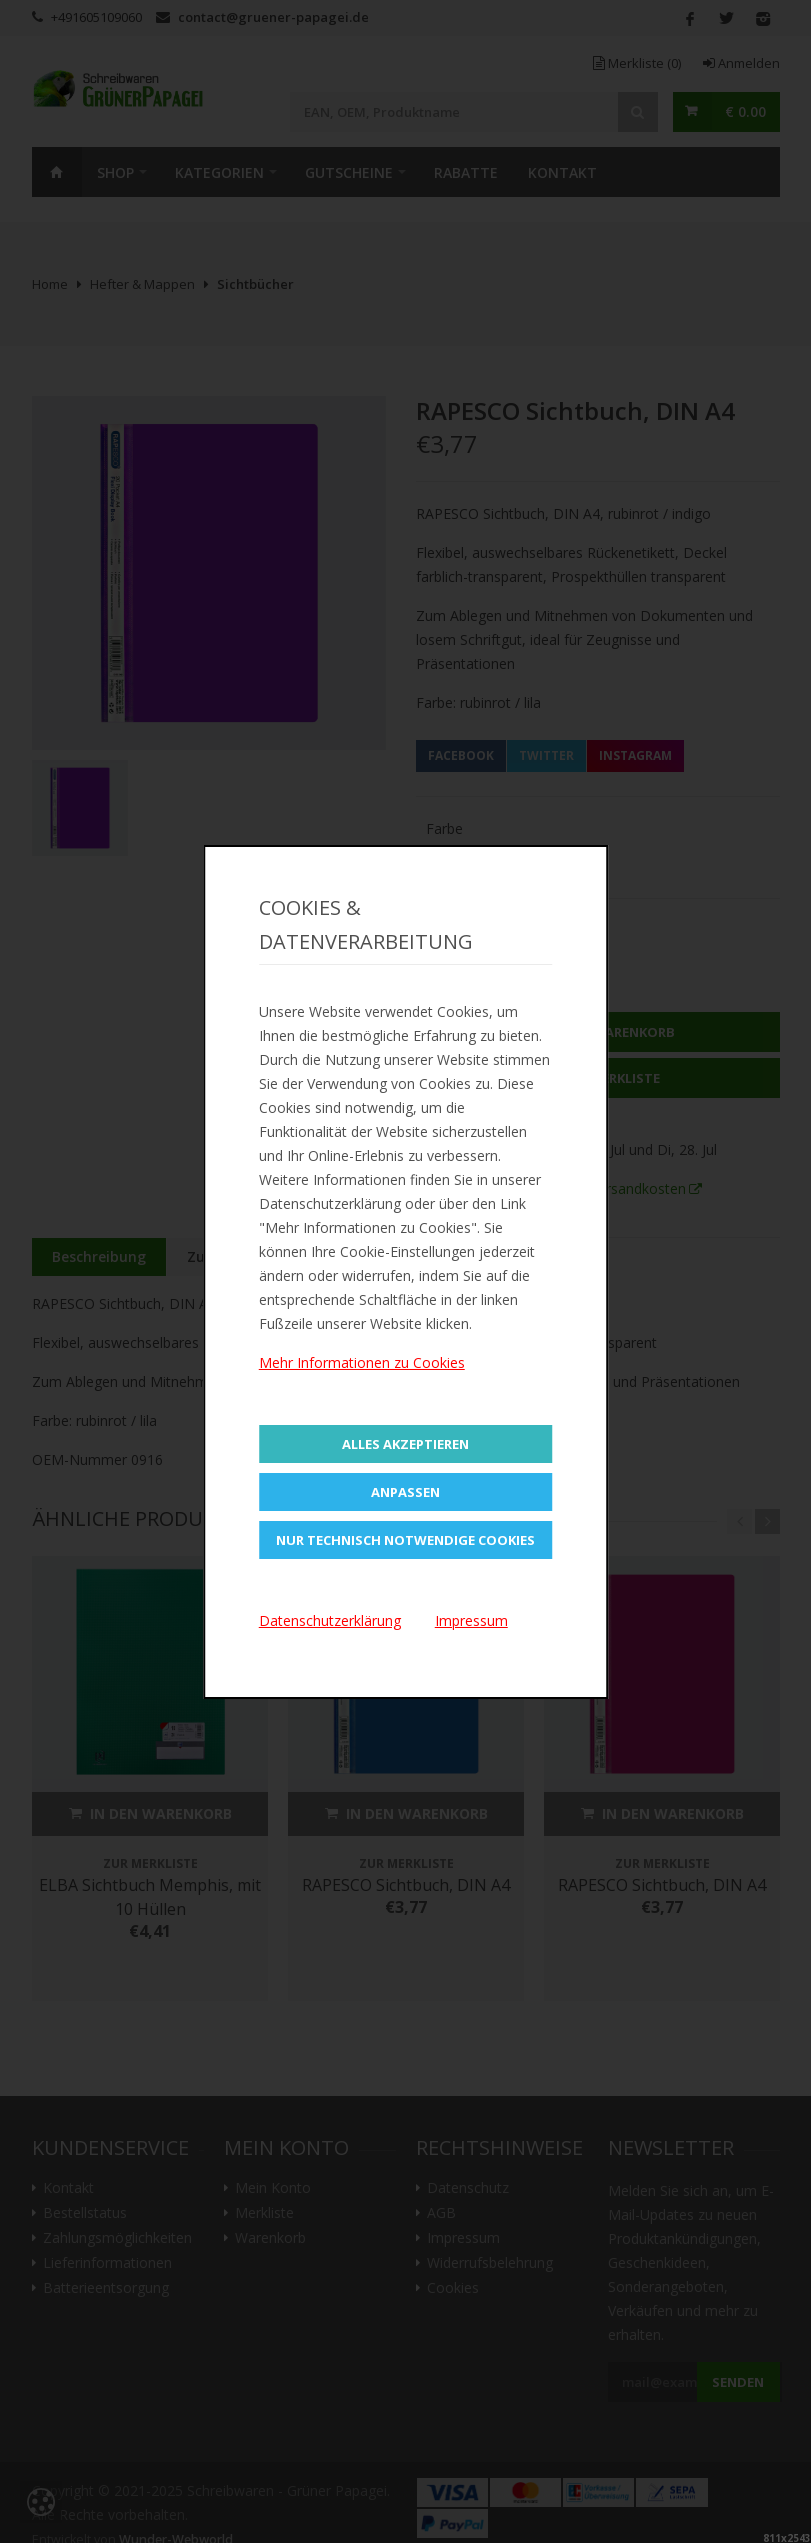 The width and height of the screenshot is (811, 2543). Describe the element at coordinates (745, 111) in the screenshot. I see `€ 0.00` at that location.